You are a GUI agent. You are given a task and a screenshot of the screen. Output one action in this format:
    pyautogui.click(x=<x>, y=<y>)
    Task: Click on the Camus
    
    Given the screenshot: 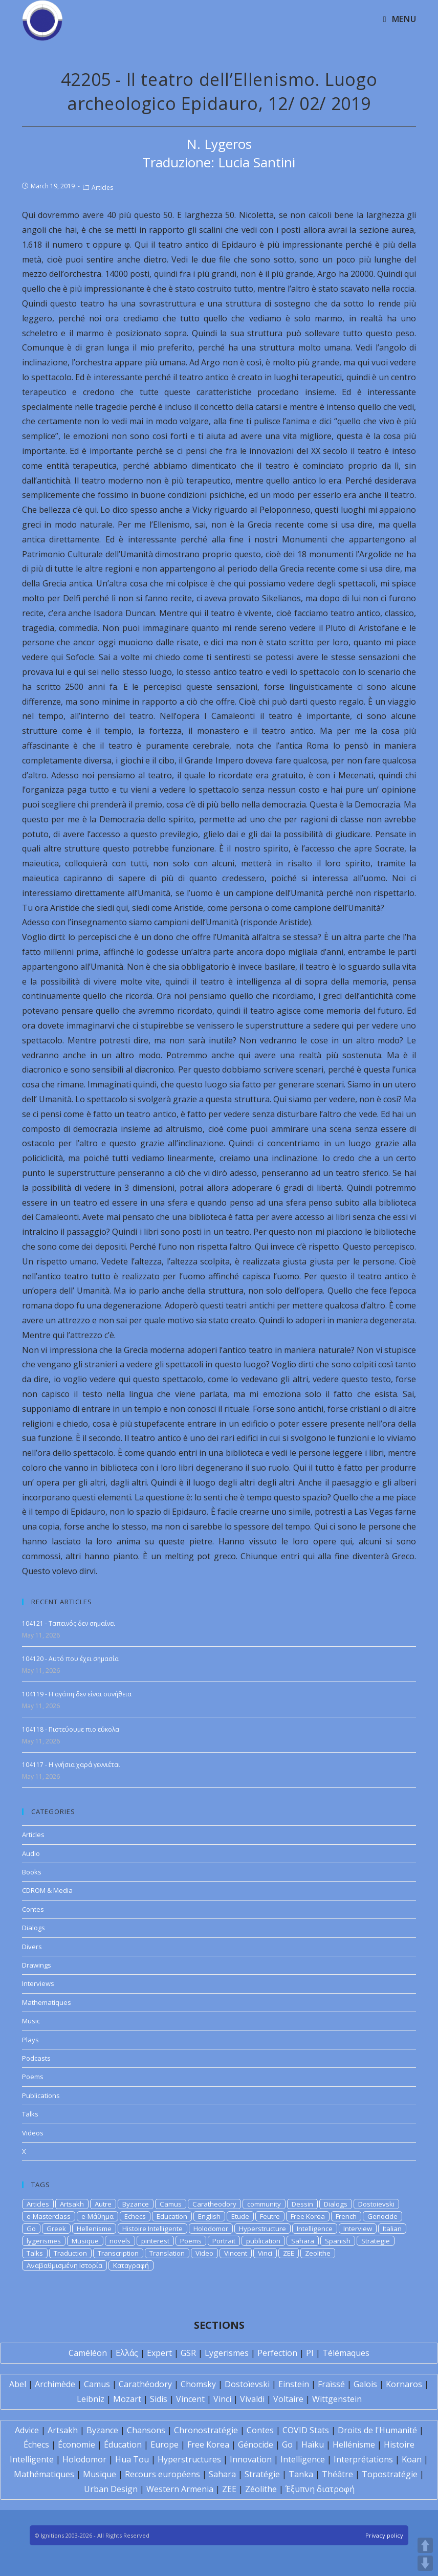 What is the action you would take?
    pyautogui.click(x=171, y=2204)
    